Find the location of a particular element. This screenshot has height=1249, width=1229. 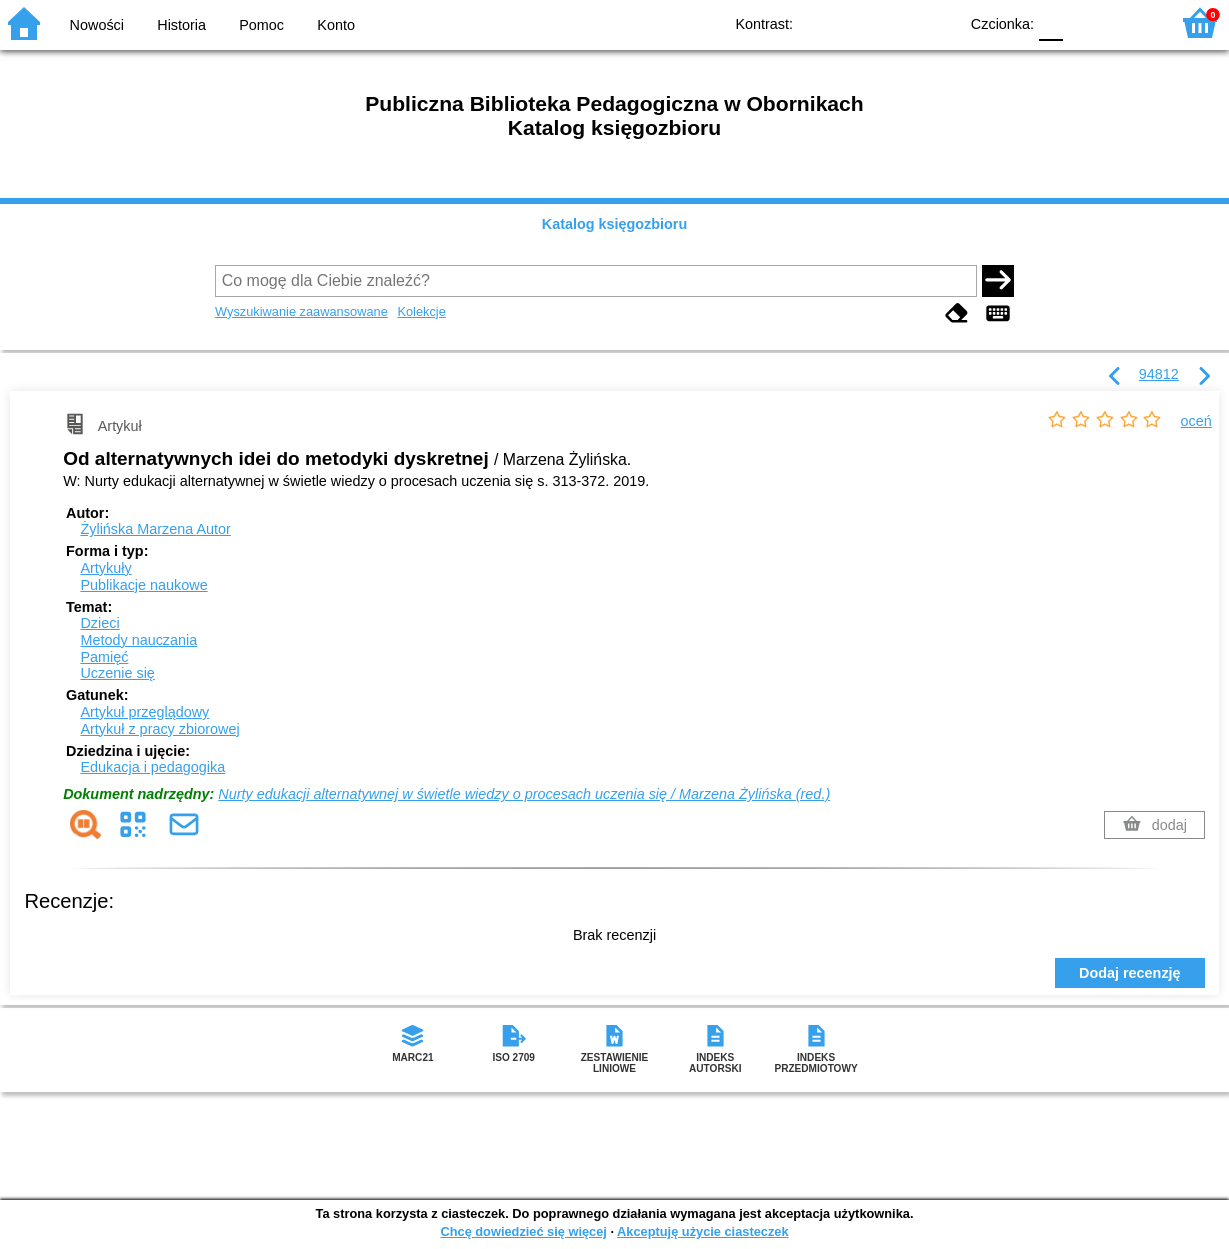

YB is located at coordinates (896, 22).